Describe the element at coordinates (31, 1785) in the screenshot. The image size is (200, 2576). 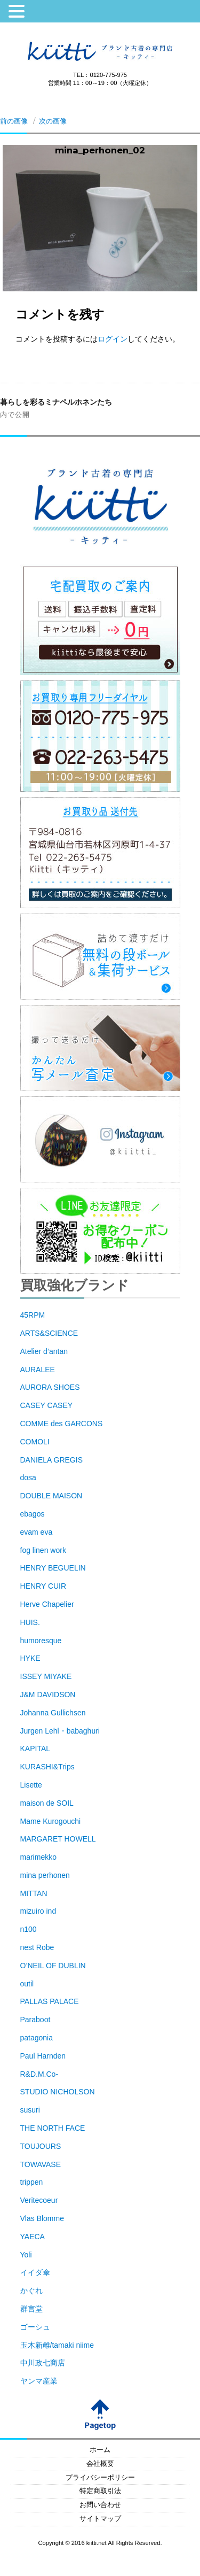
I see `Lisette` at that location.